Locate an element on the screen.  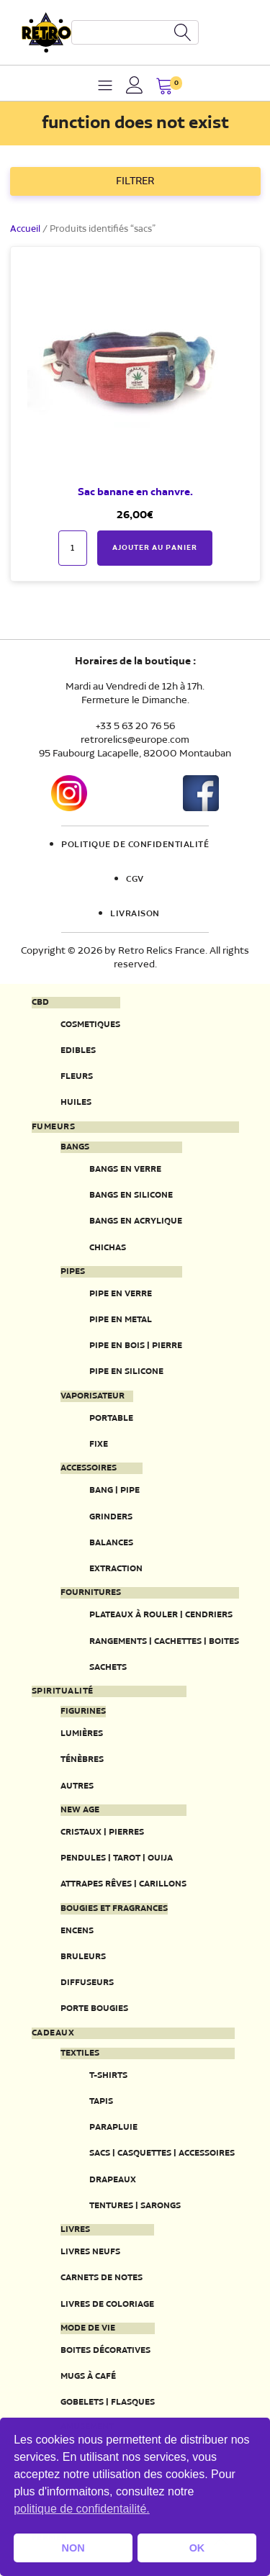
Drapeaux is located at coordinates (112, 2180).